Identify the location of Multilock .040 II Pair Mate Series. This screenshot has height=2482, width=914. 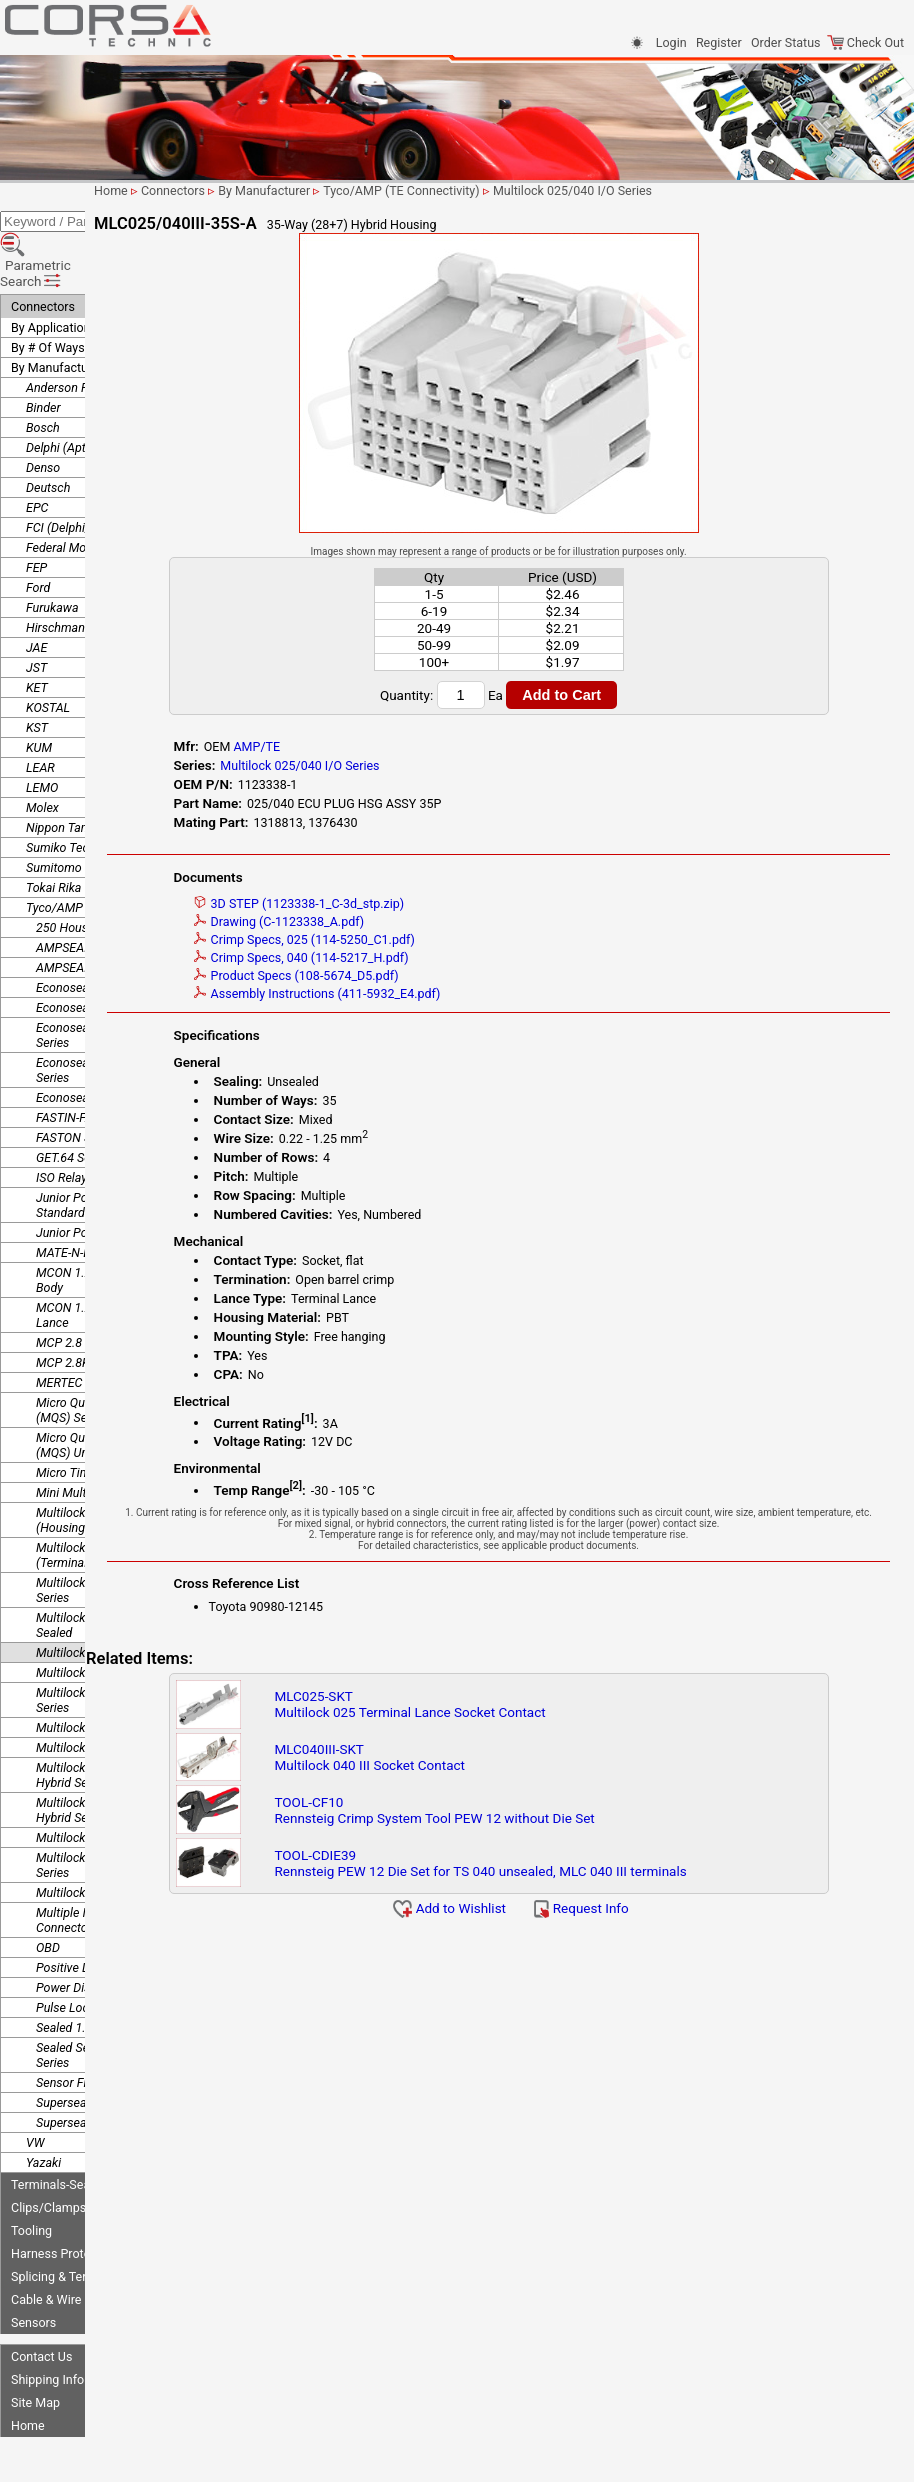
(106, 1533).